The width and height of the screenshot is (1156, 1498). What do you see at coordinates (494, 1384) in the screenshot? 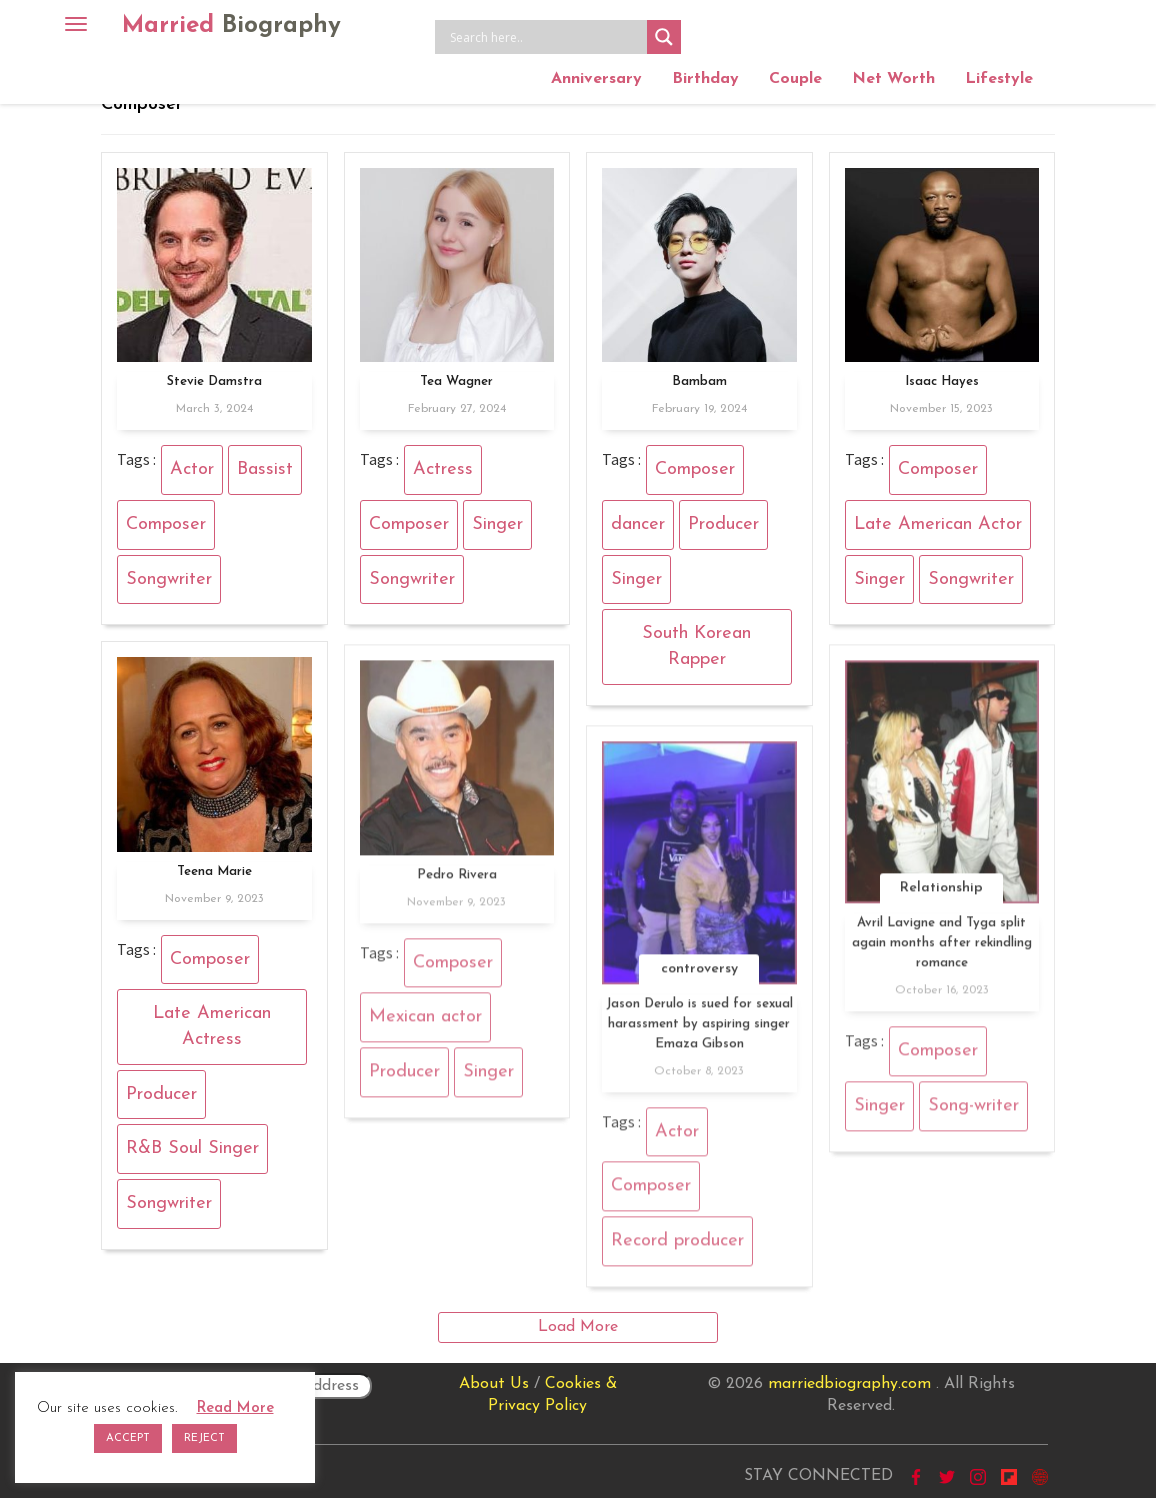
I see `About Us` at bounding box center [494, 1384].